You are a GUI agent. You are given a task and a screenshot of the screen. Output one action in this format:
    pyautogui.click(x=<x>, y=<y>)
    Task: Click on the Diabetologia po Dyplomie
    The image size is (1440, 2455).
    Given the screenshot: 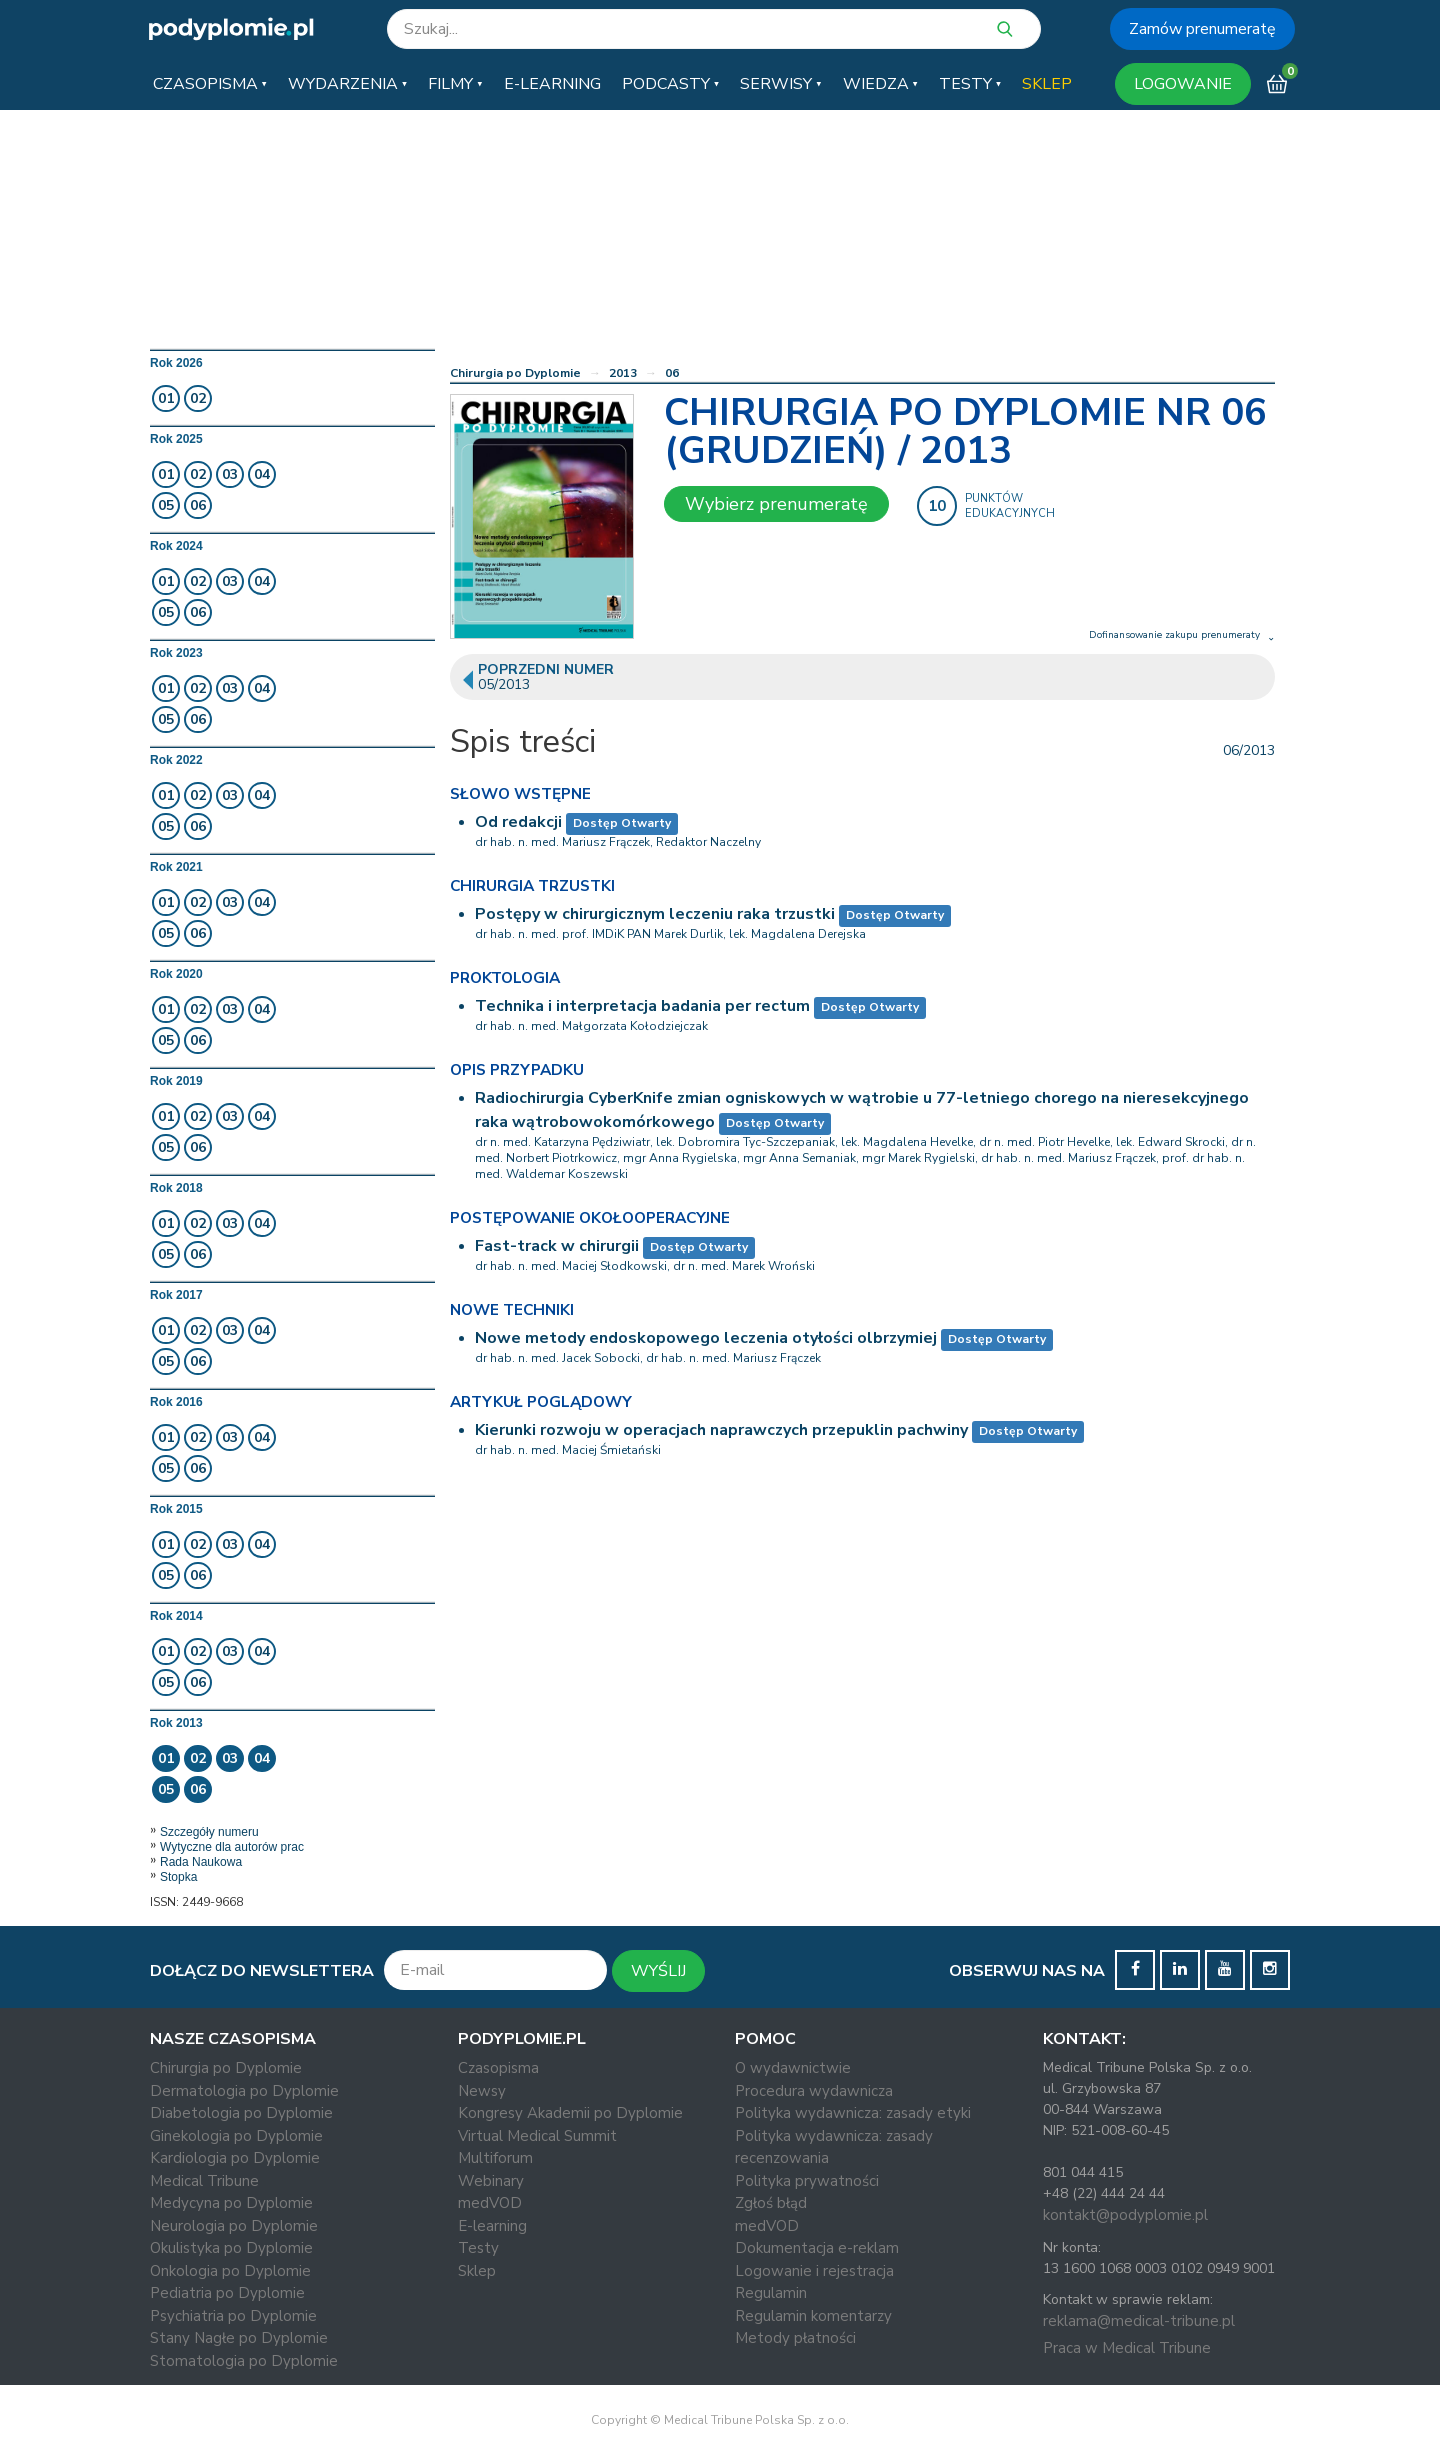 What is the action you would take?
    pyautogui.click(x=241, y=2113)
    